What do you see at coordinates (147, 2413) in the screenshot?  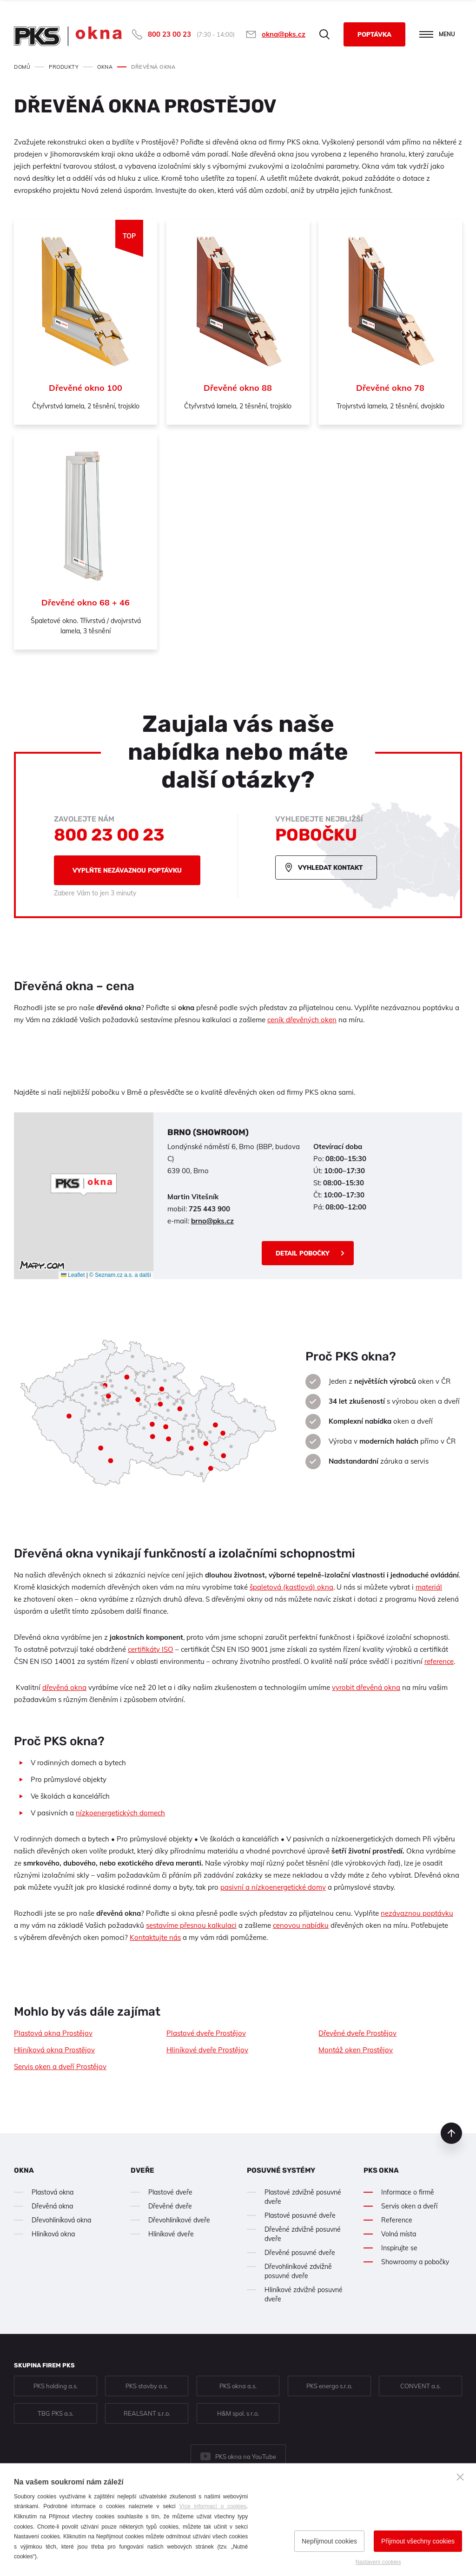 I see `REALSANT s.r.o.` at bounding box center [147, 2413].